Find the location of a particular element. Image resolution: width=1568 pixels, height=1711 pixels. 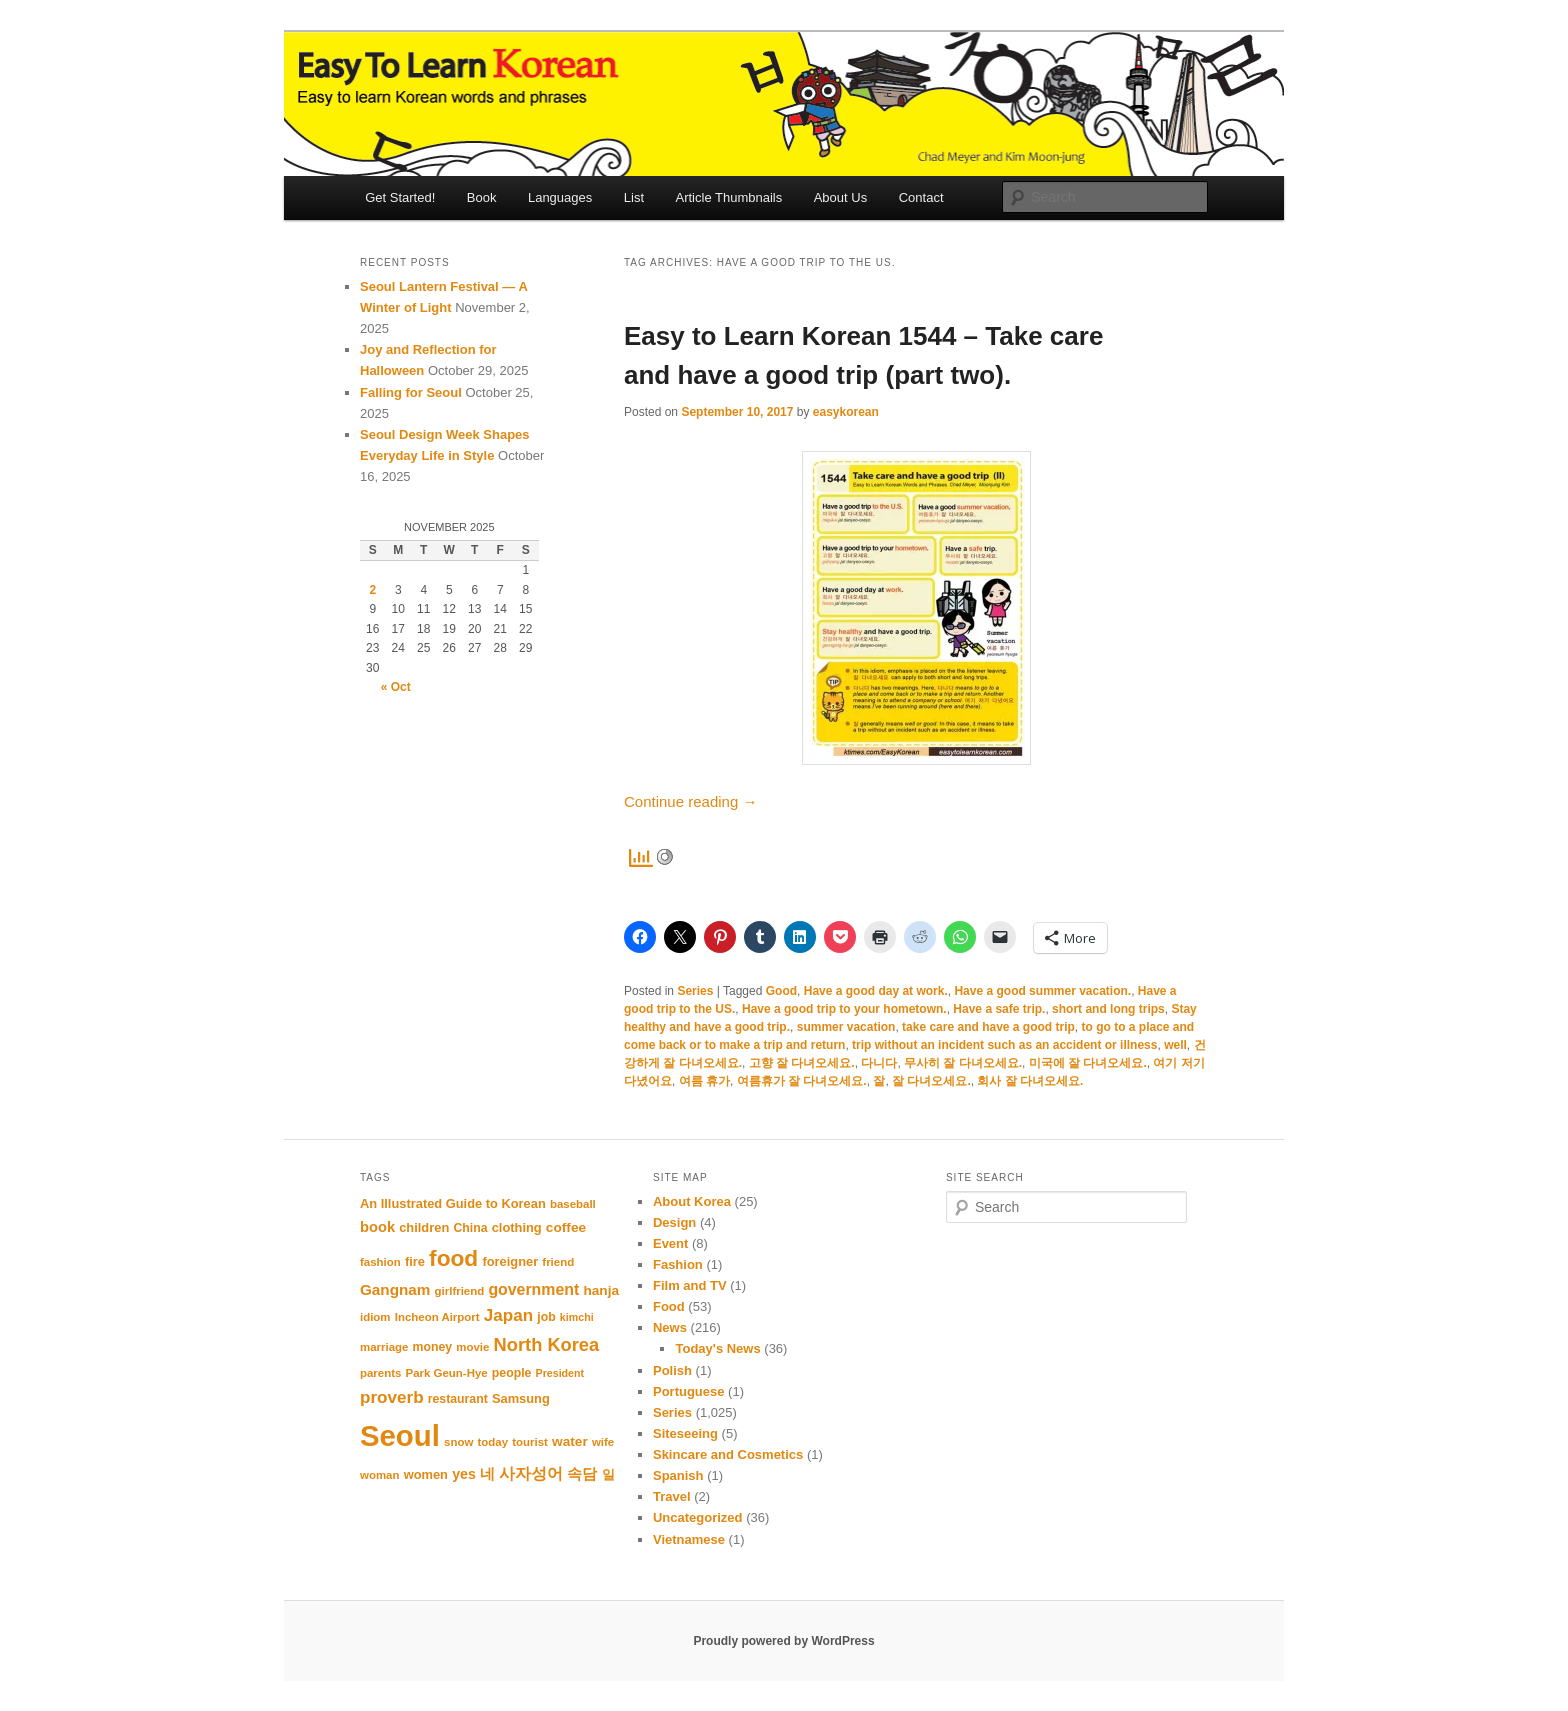

baseball [baseball (10 items)] is located at coordinates (573, 1204).